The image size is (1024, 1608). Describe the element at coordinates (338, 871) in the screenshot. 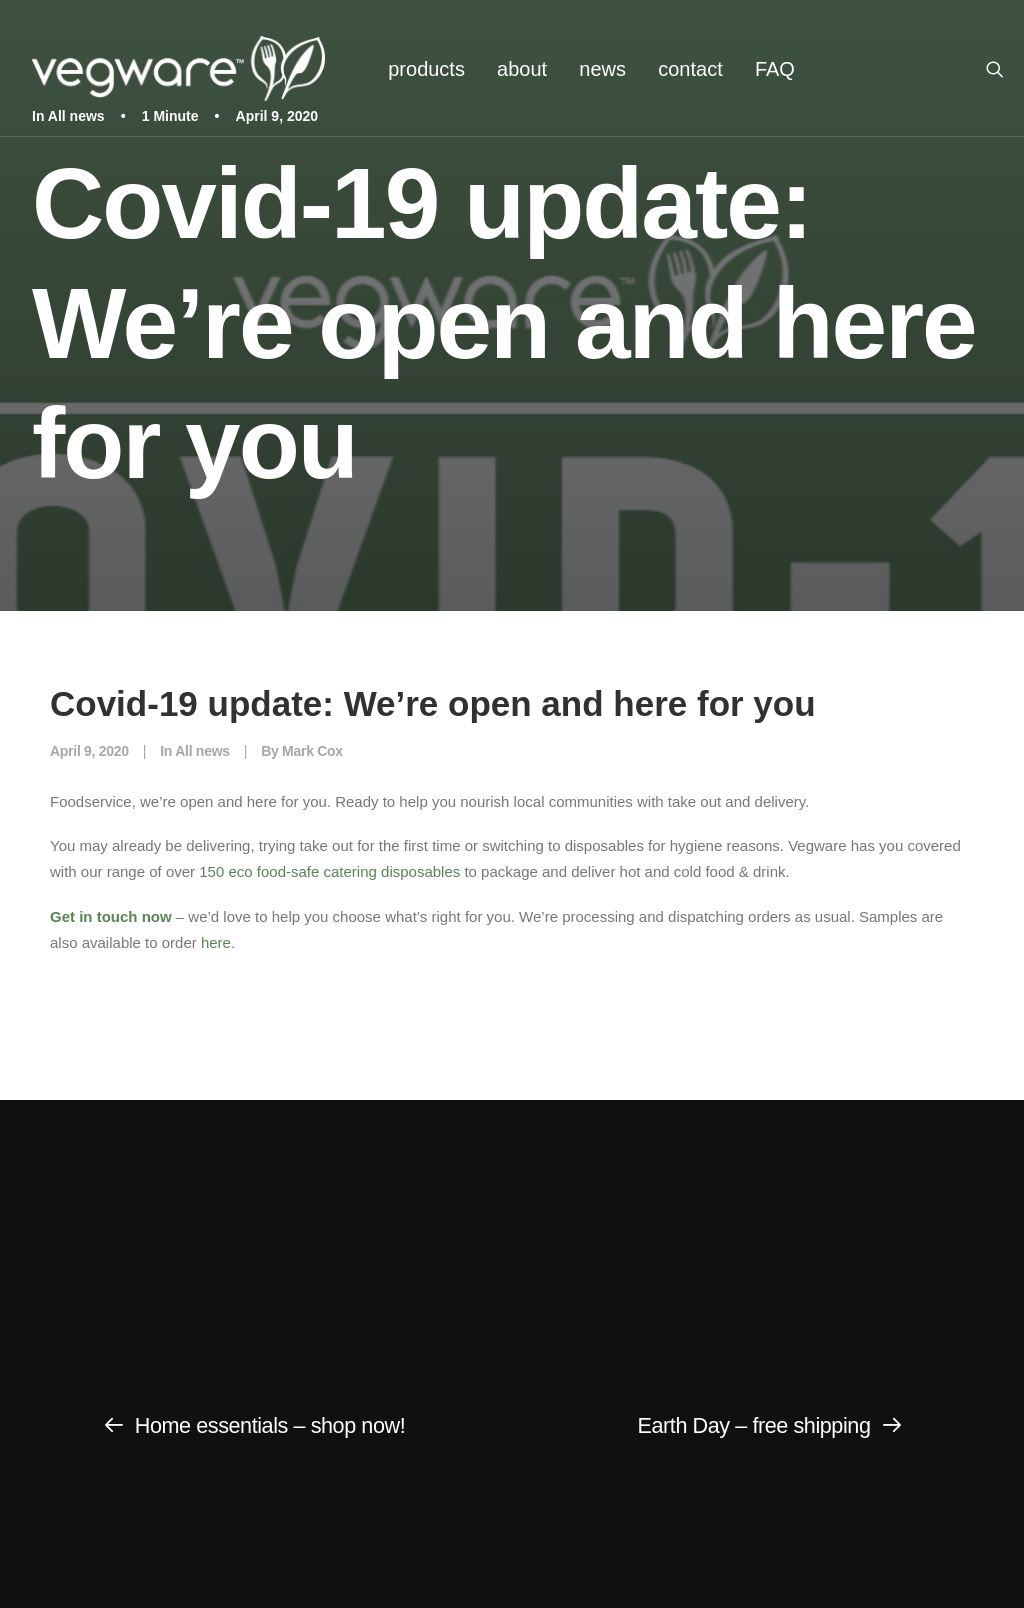

I see `0 eco food-safe catering disposables [350 eco food-safe catering disposables (opens in a new tab)]` at that location.